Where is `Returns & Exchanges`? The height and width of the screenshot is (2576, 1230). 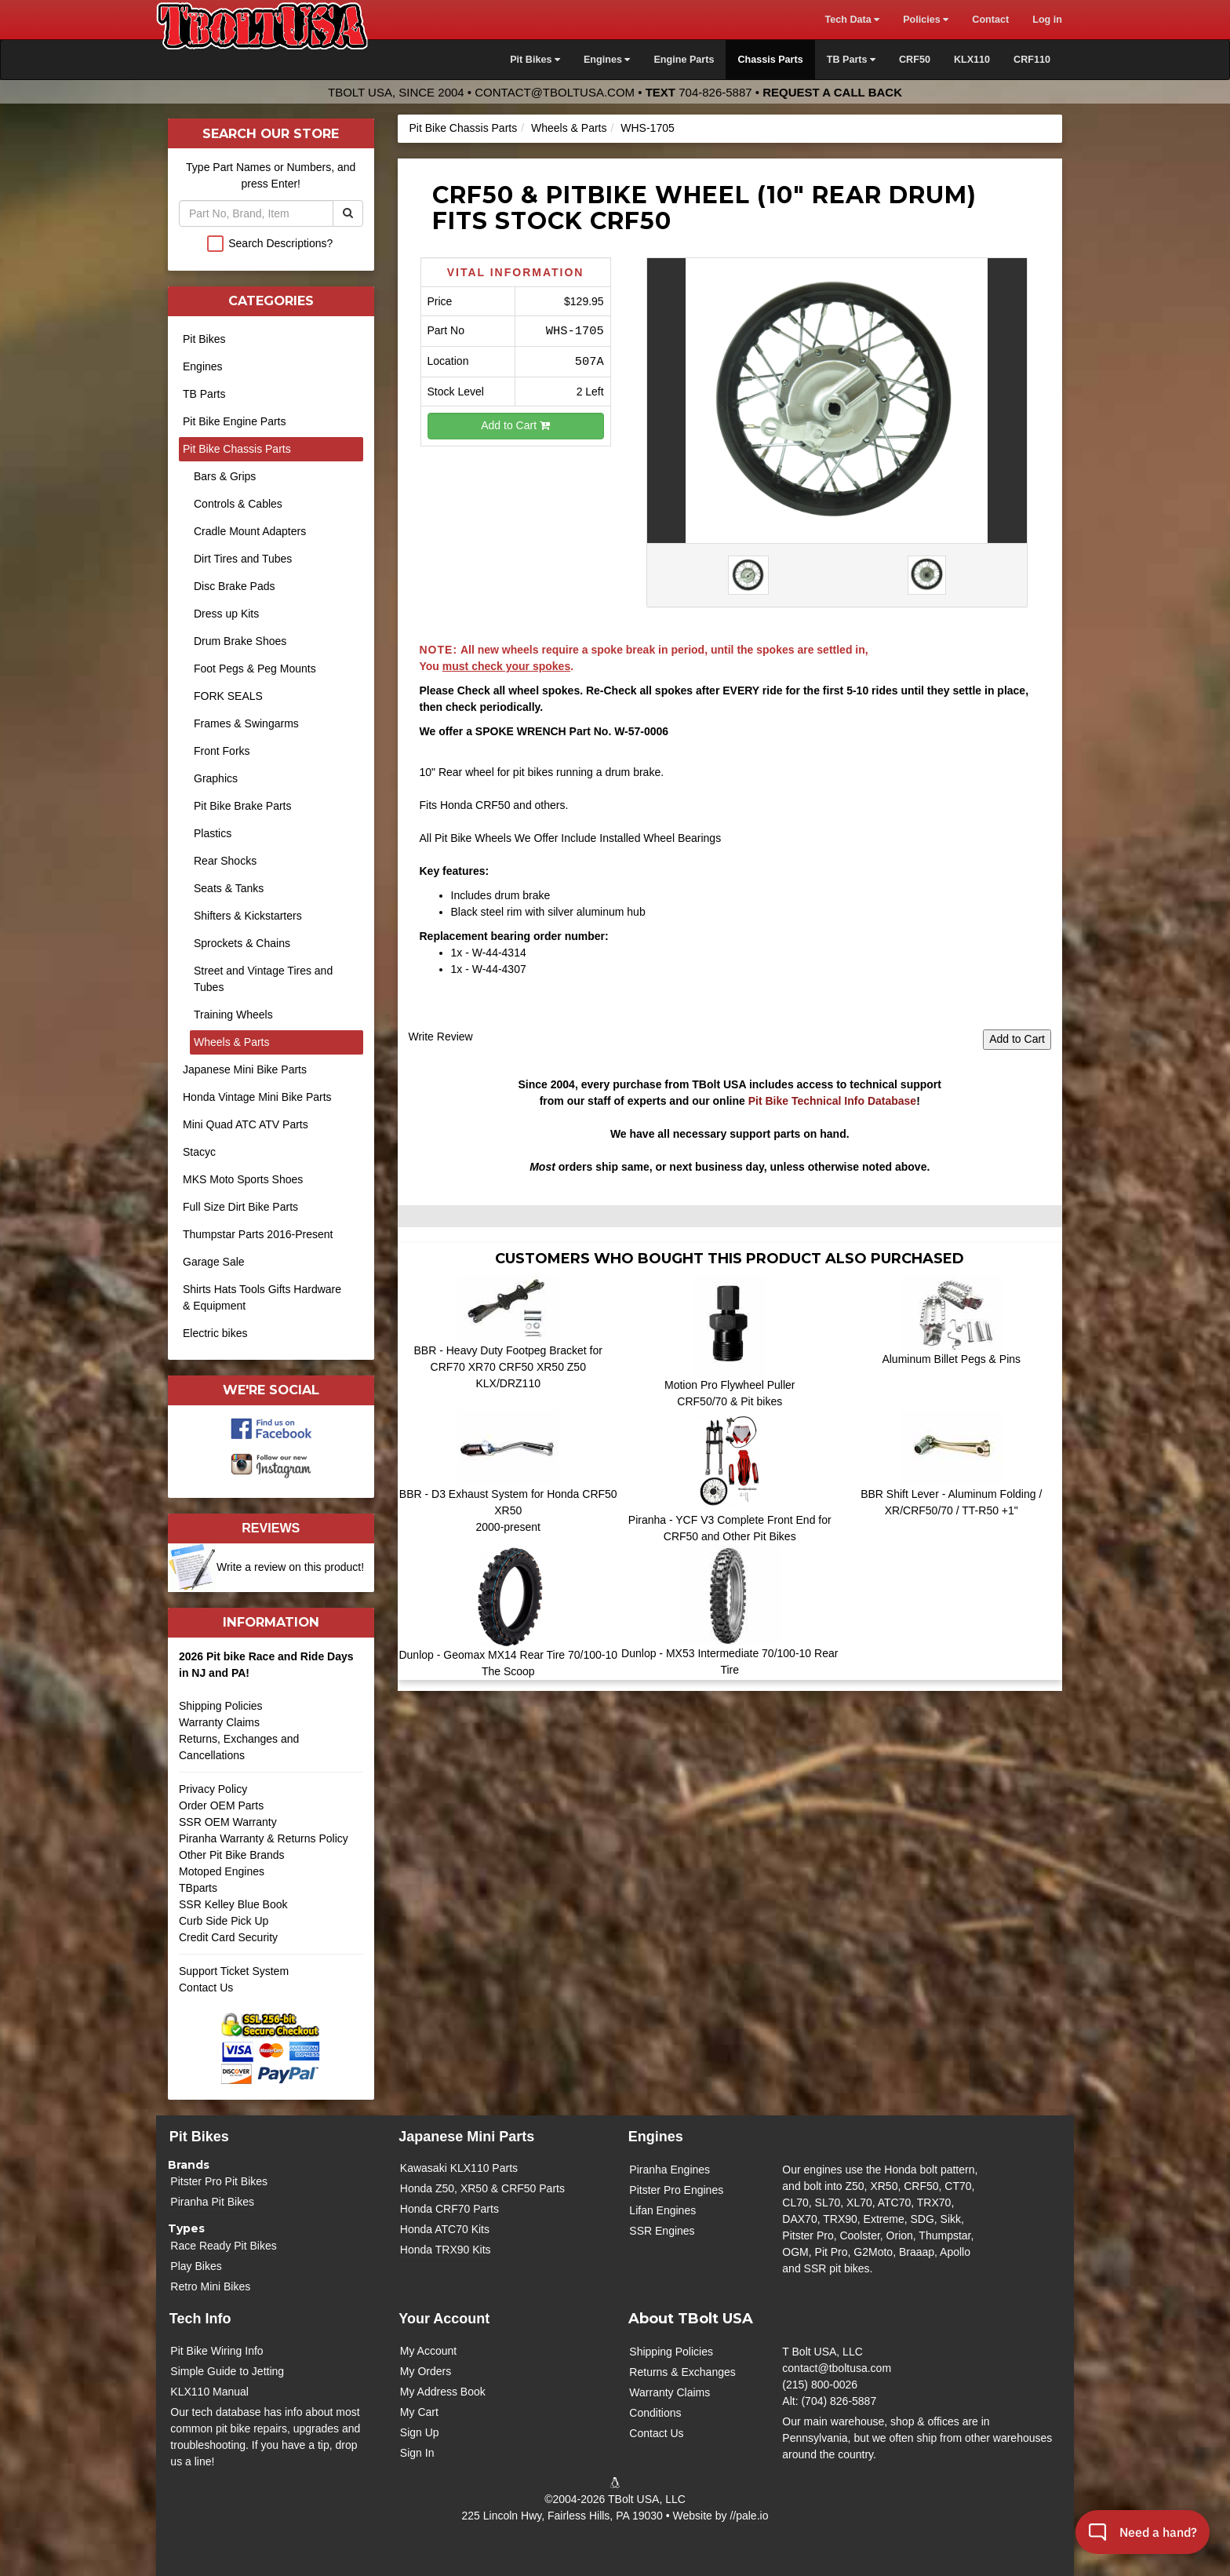 Returns & Exchanges is located at coordinates (682, 2372).